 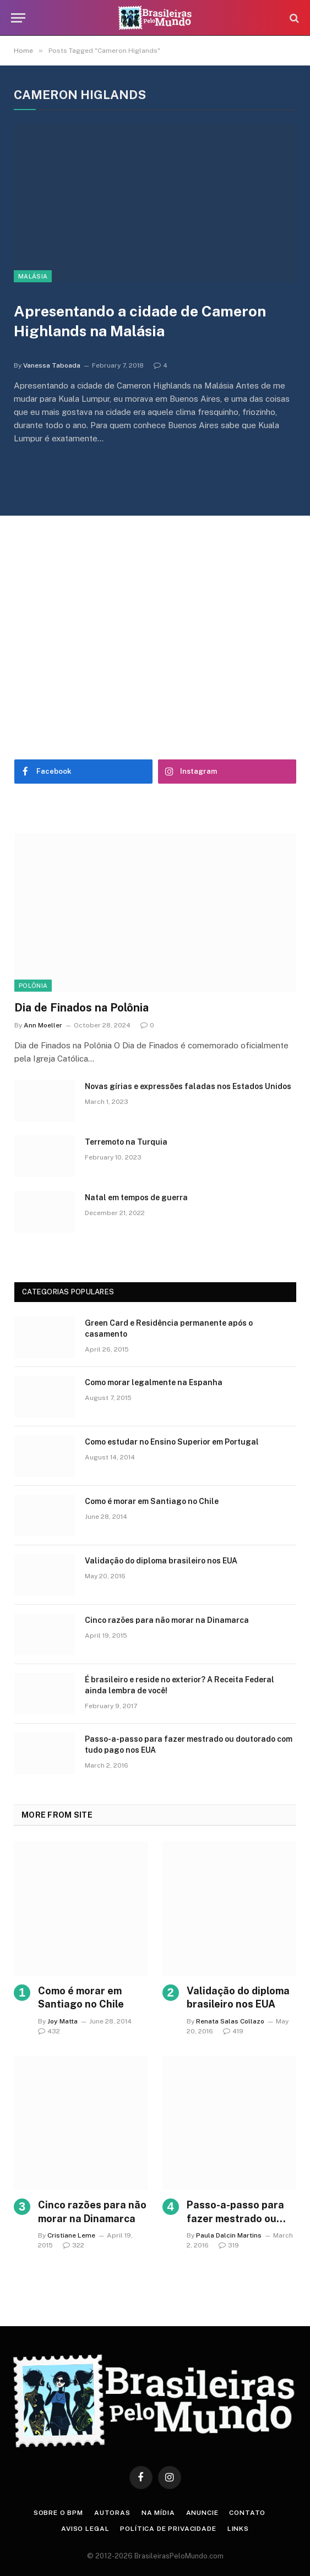 What do you see at coordinates (229, 2235) in the screenshot?
I see `Paula Dalcin Martins` at bounding box center [229, 2235].